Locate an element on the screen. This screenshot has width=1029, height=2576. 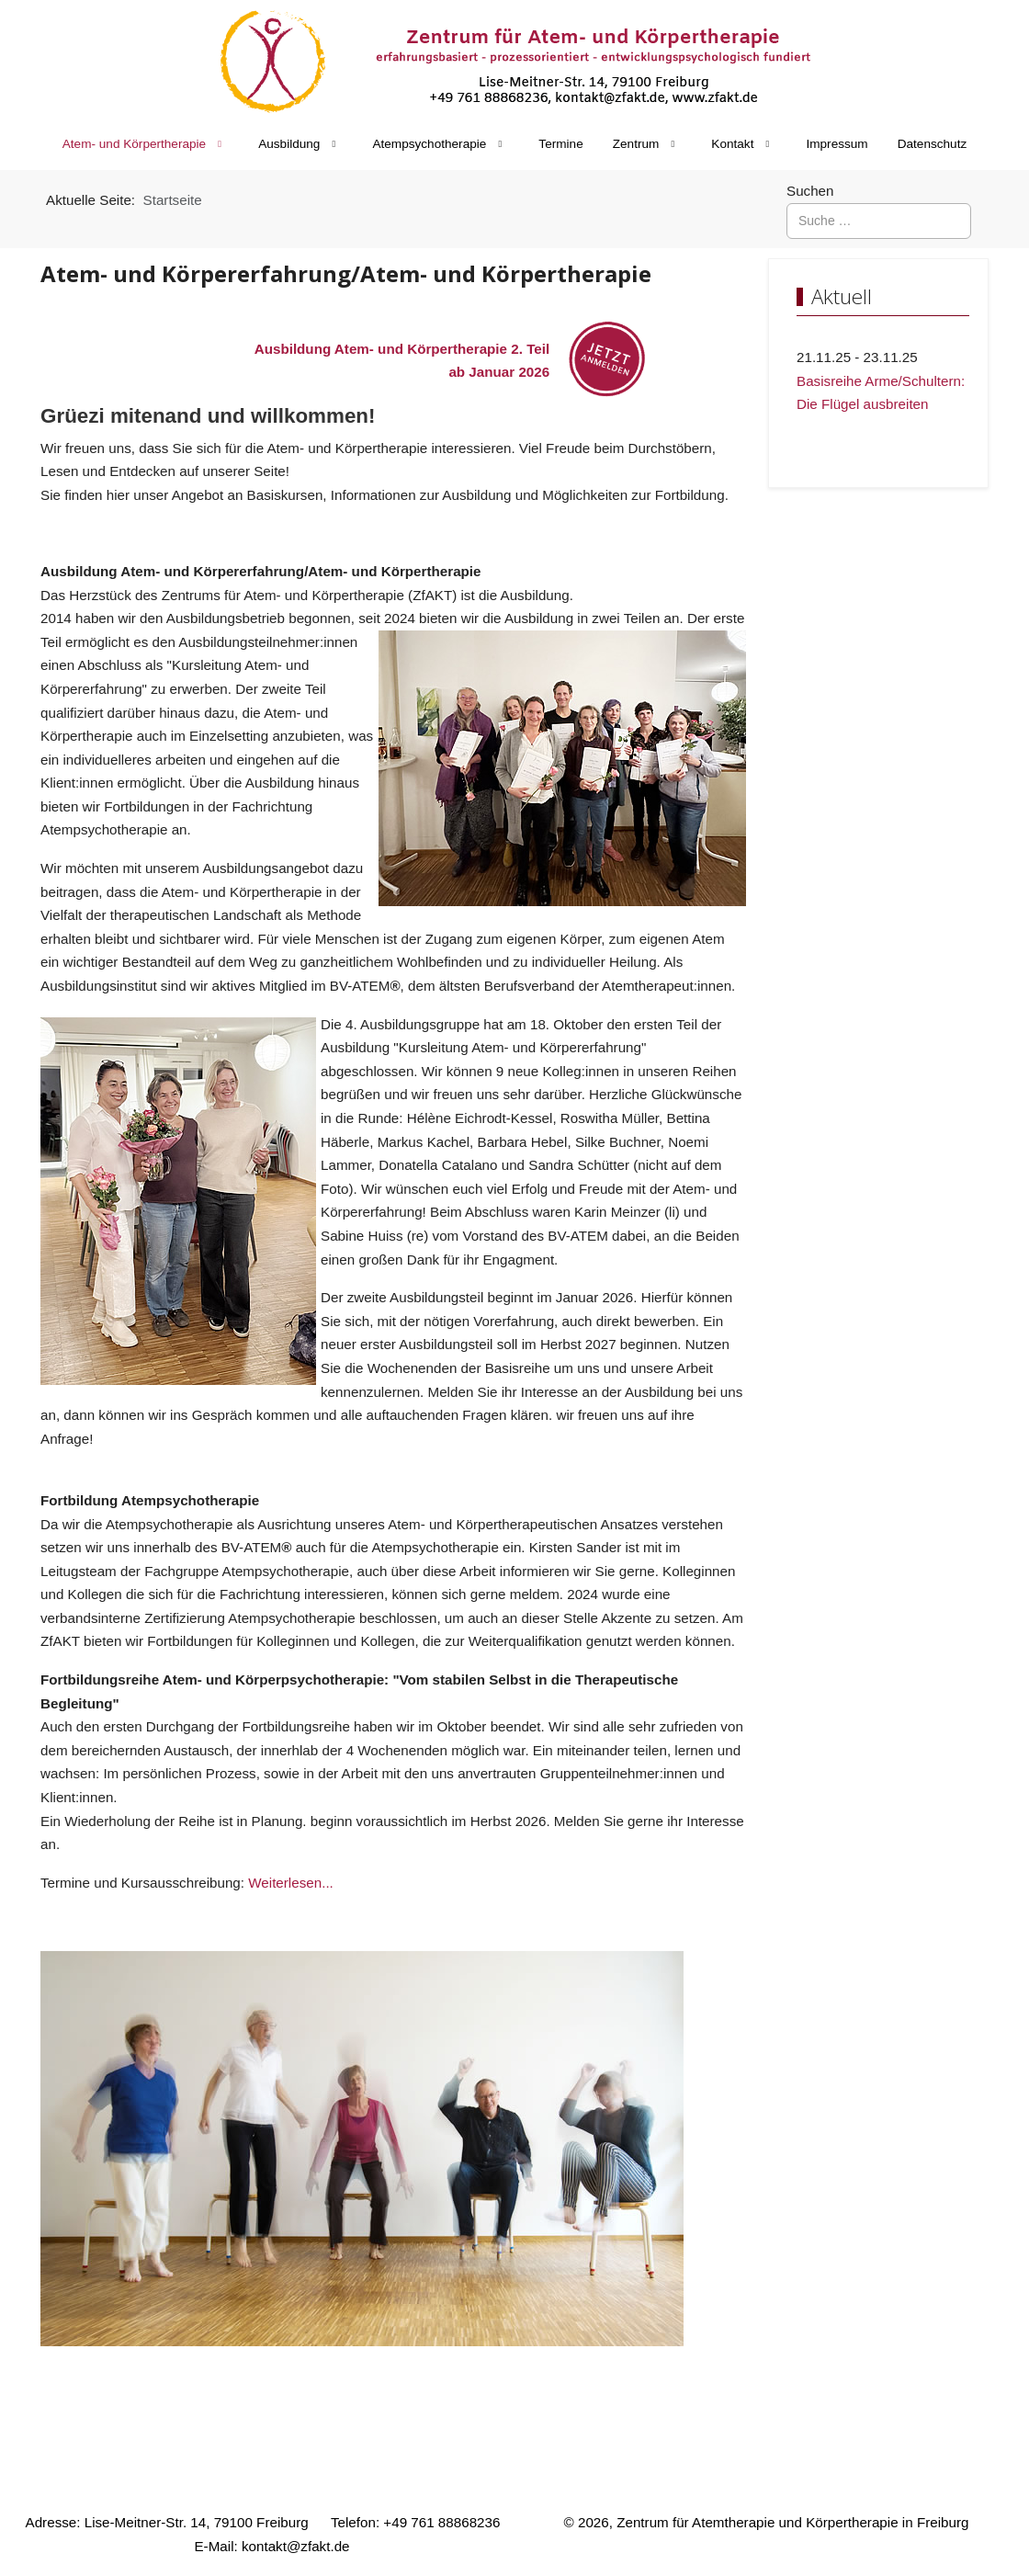
+49 761 88868236 is located at coordinates (441, 2522).